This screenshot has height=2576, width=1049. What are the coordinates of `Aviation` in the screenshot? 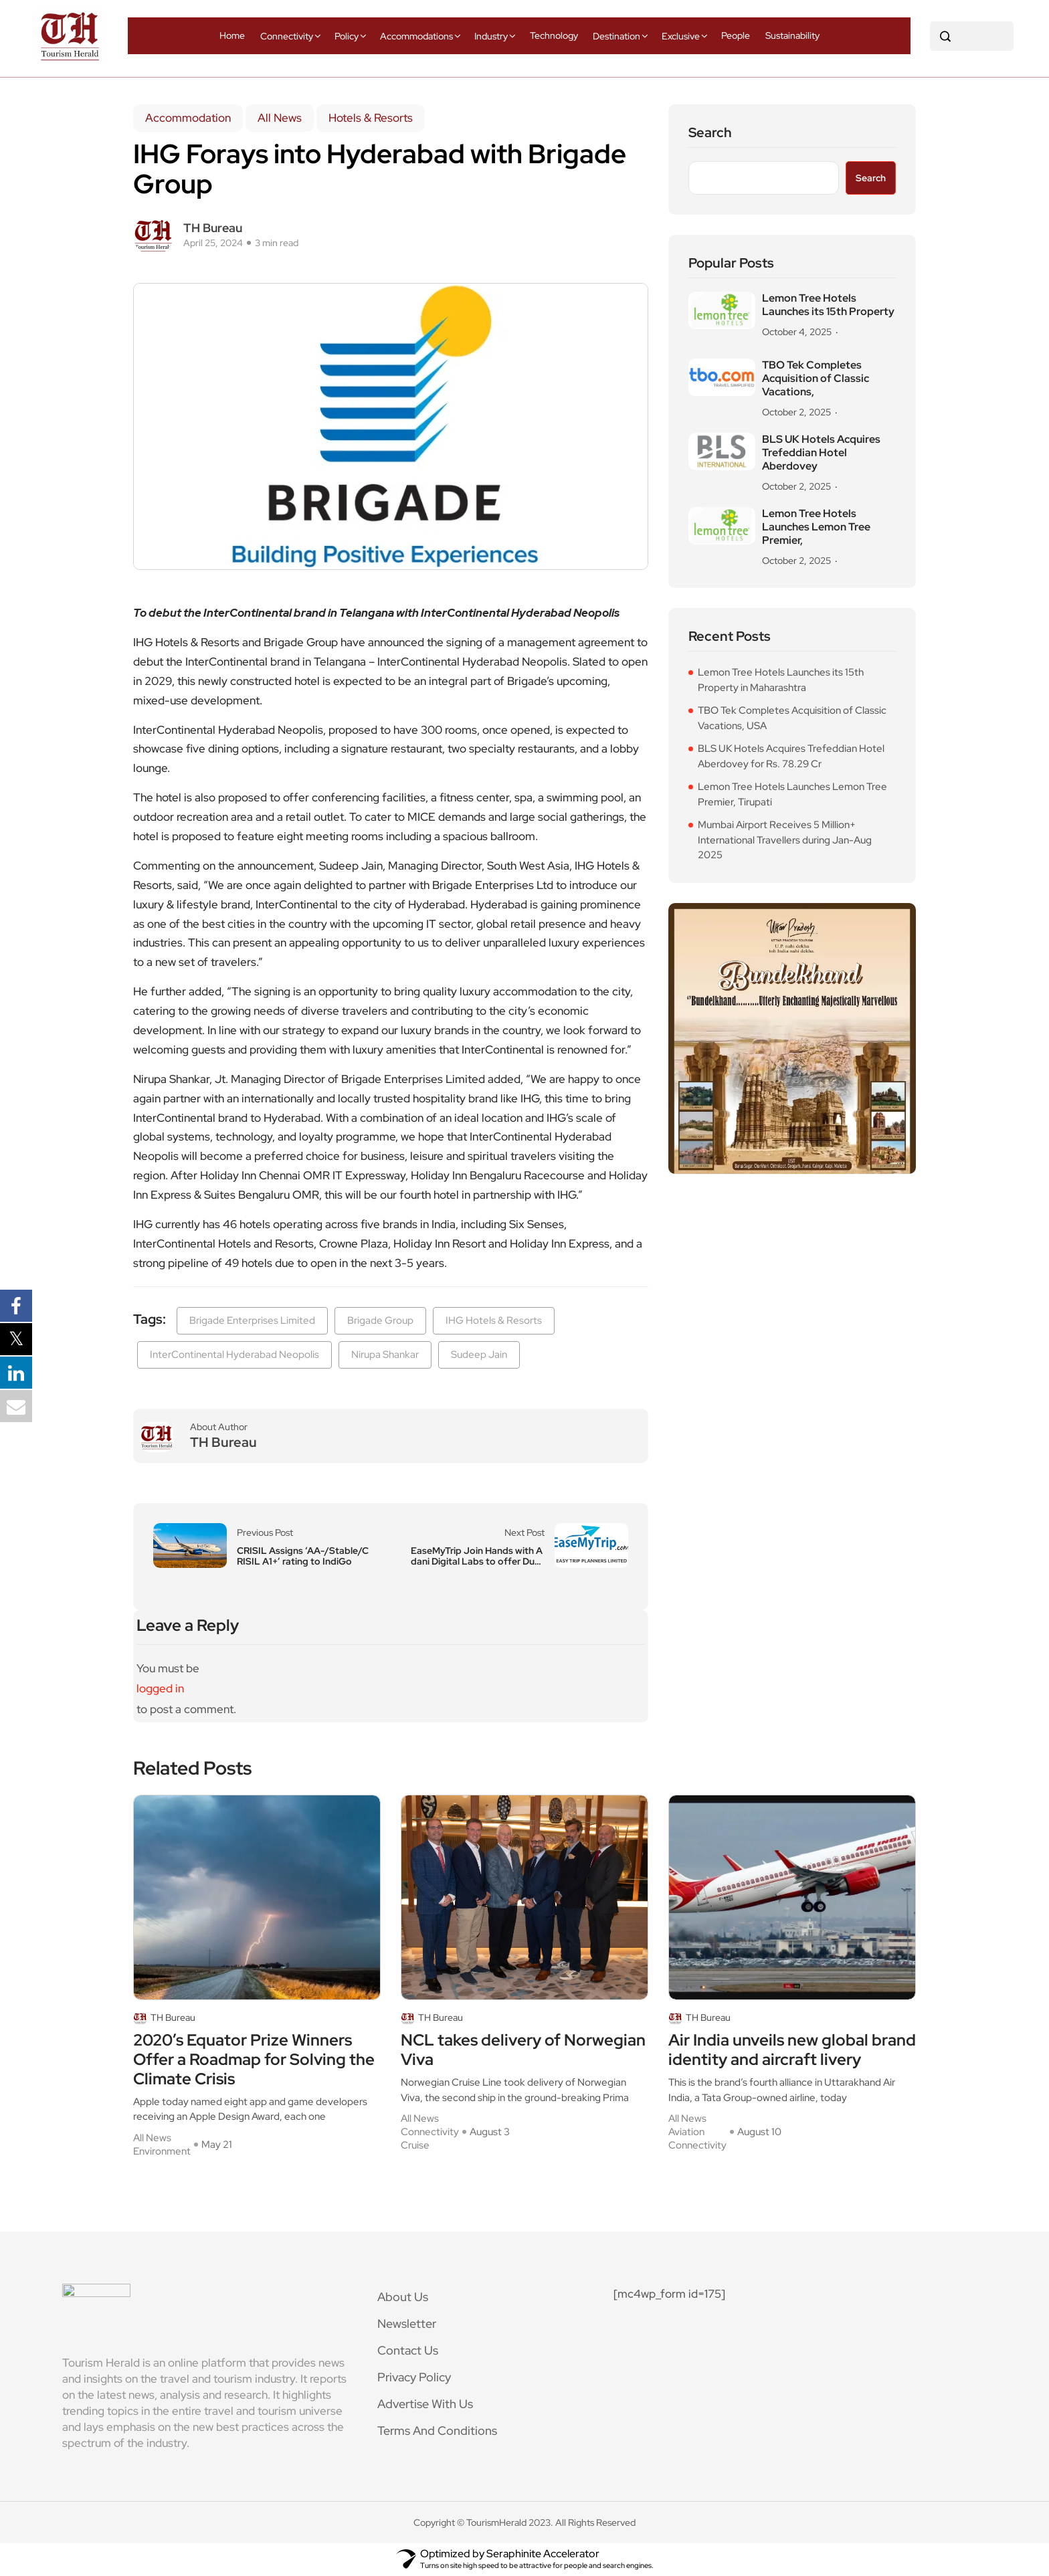 It's located at (686, 2132).